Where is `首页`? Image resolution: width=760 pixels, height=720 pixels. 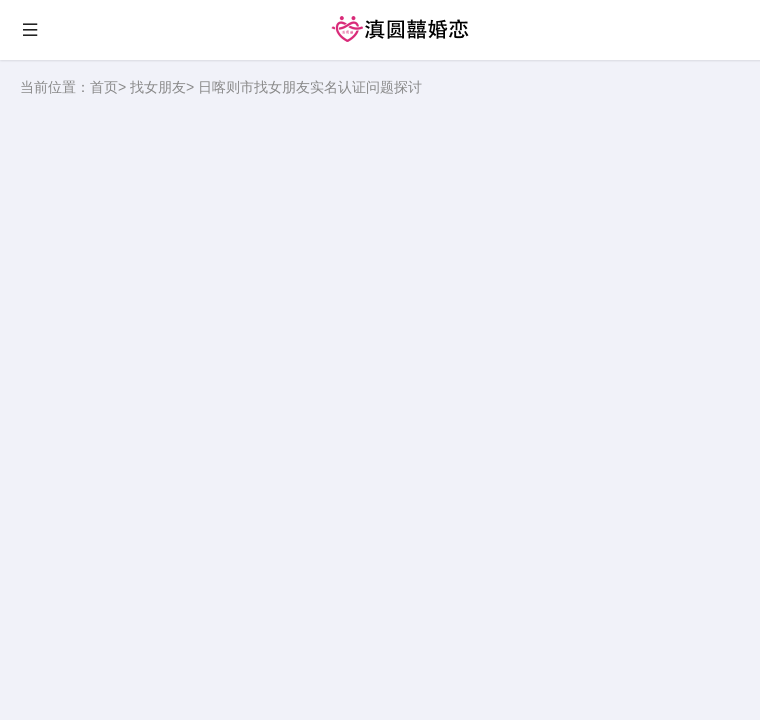
首页 is located at coordinates (104, 87).